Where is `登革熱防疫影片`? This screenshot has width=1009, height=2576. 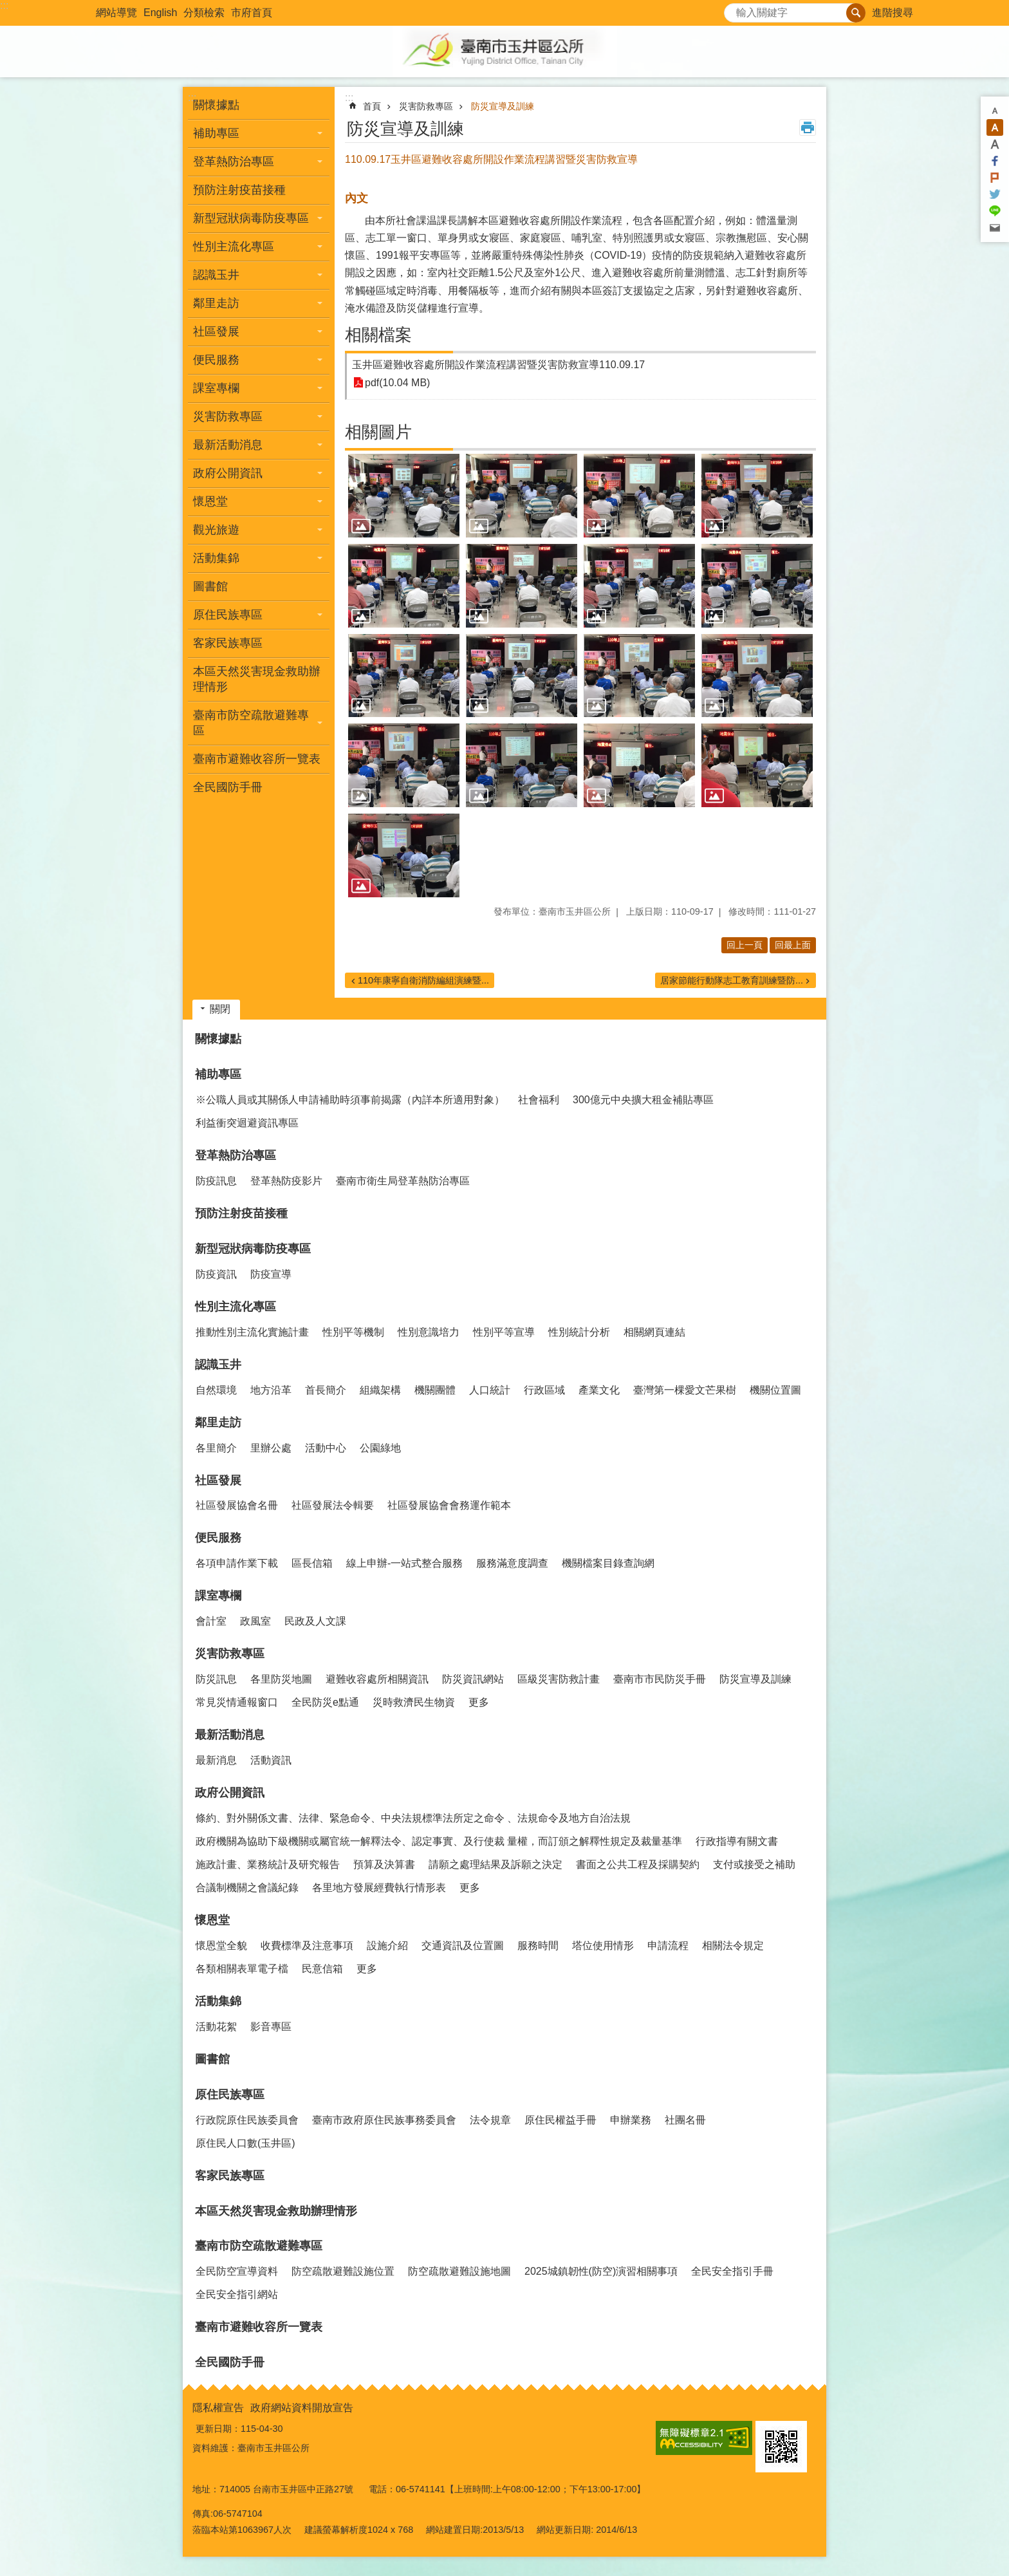 登革熱防疫影片 is located at coordinates (286, 1180).